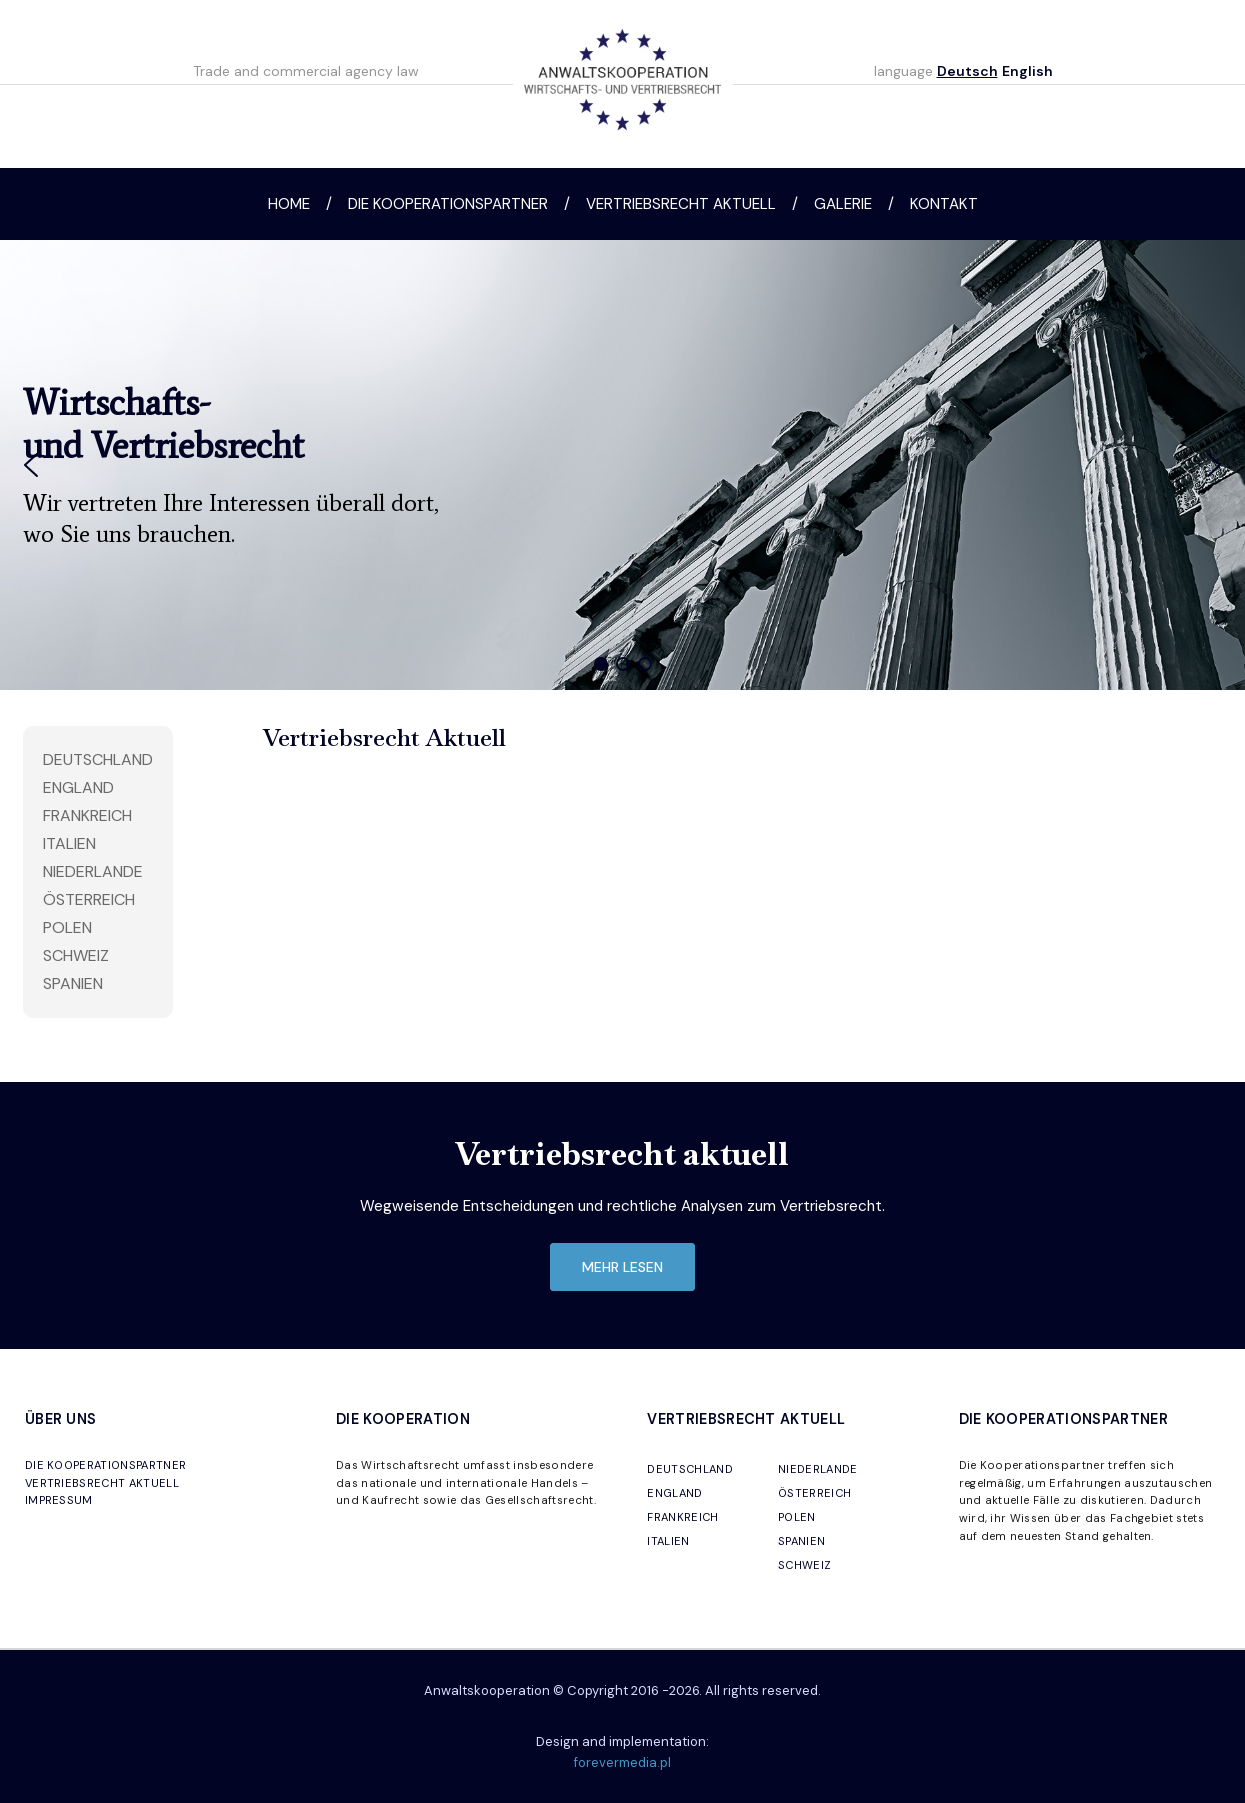  What do you see at coordinates (102, 1483) in the screenshot?
I see `VERTRIEBSRECHT AKTUELL` at bounding box center [102, 1483].